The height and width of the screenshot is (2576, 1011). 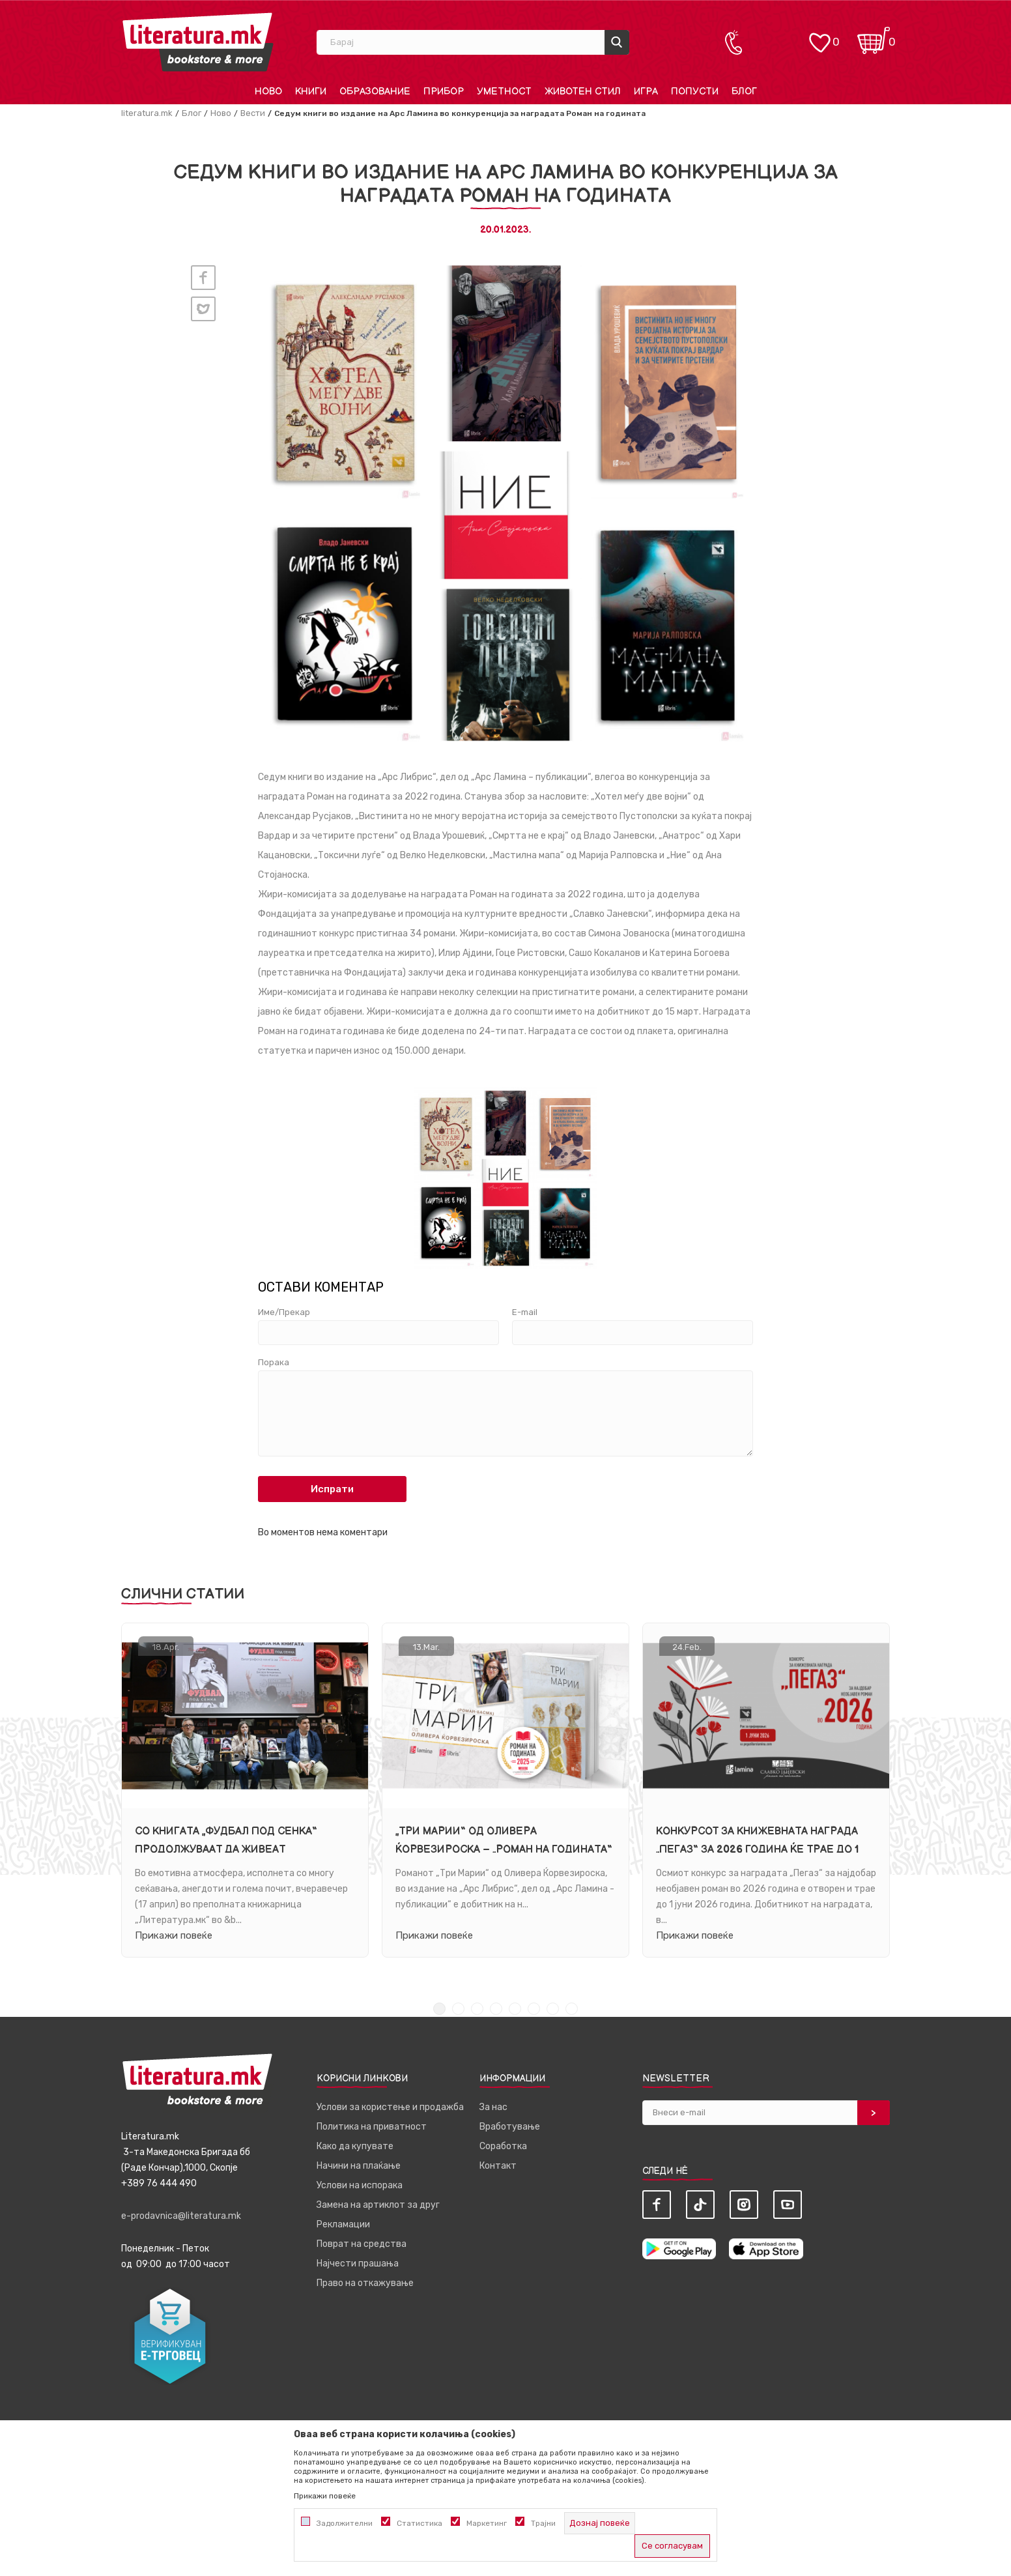 I want to click on Политика на приватност, so click(x=372, y=2126).